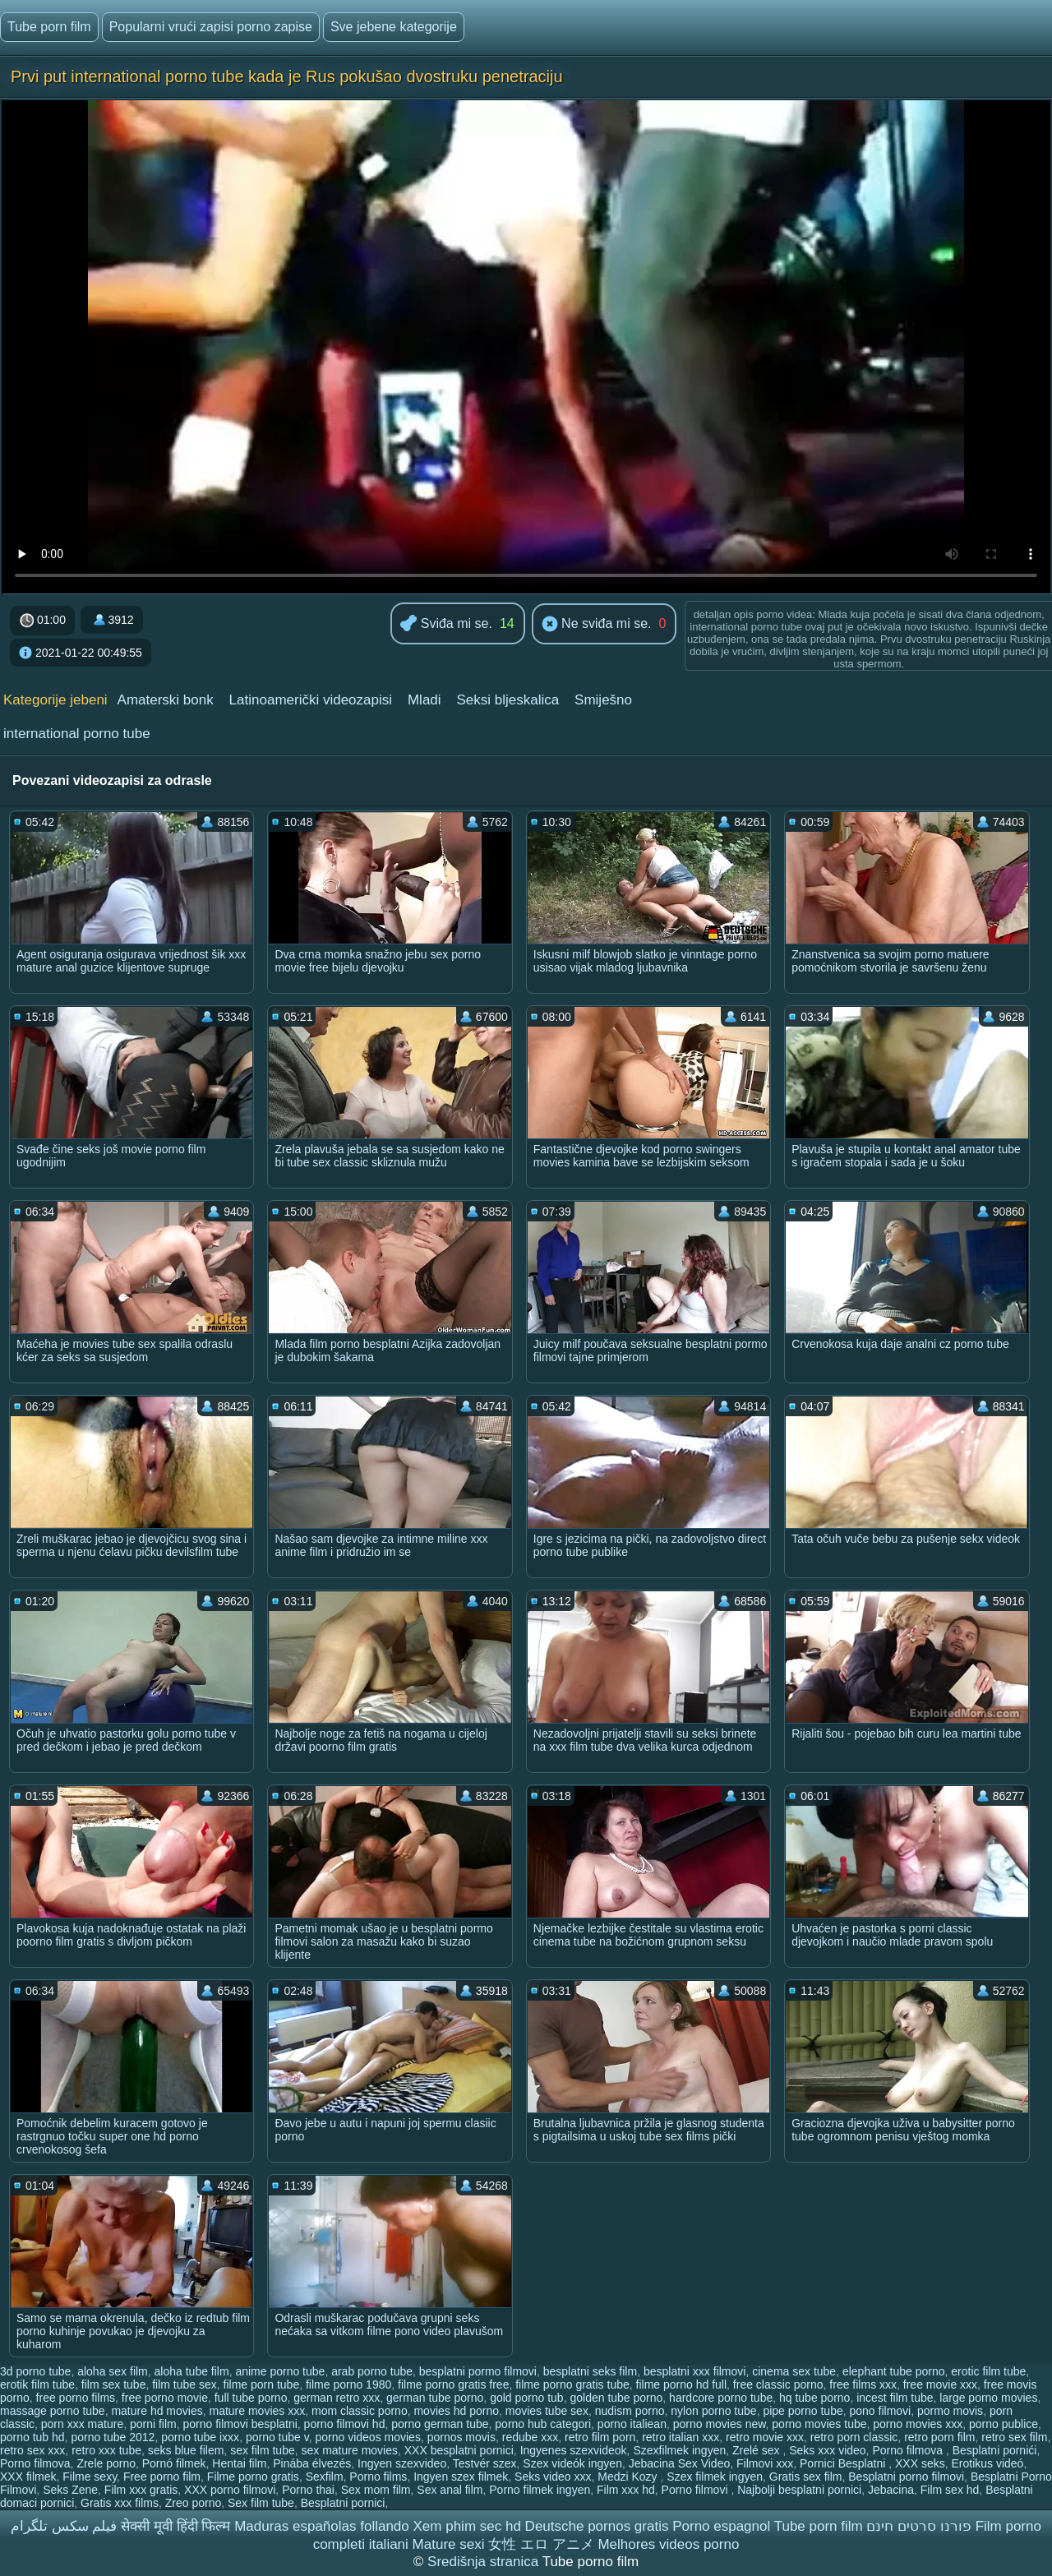 The width and height of the screenshot is (1052, 2576). Describe the element at coordinates (987, 2463) in the screenshot. I see `Erotikus videó` at that location.